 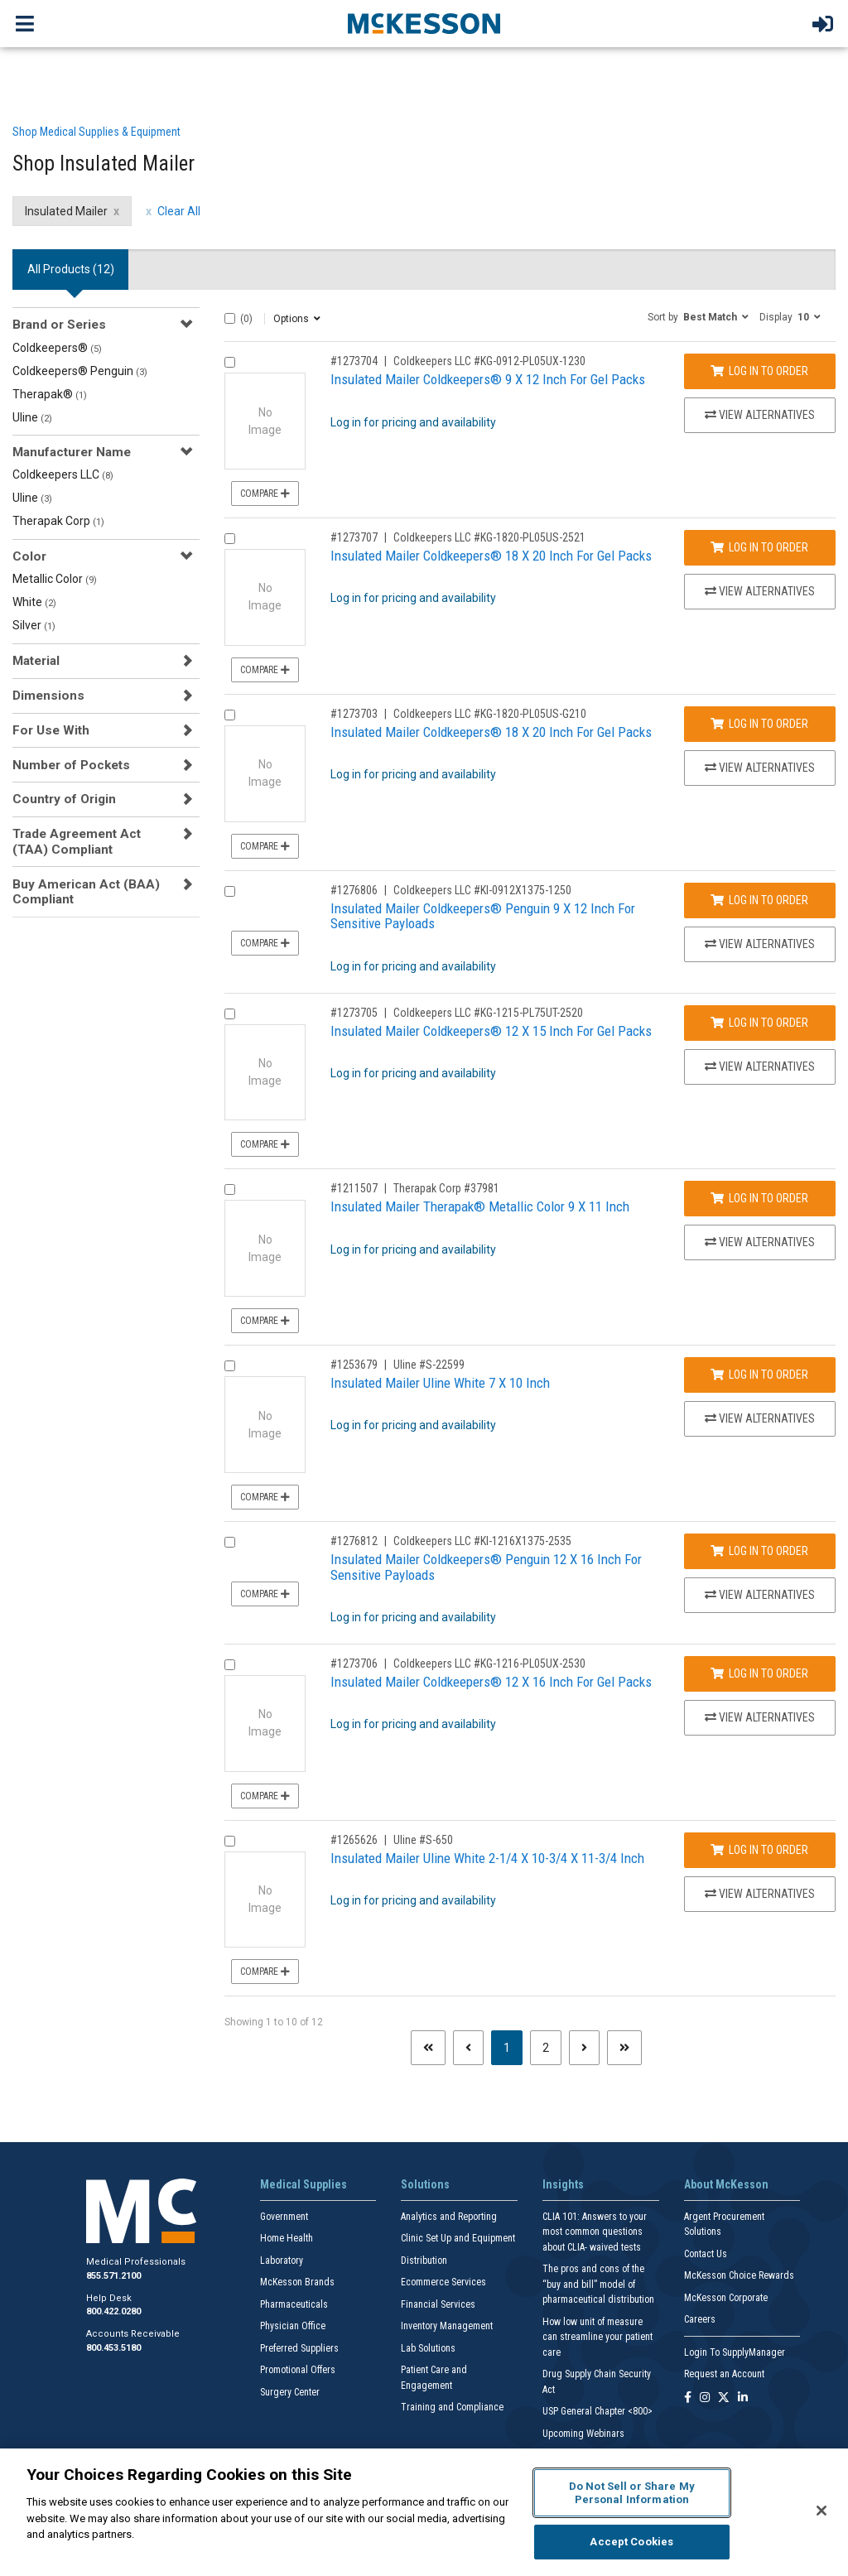 I want to click on Dimensions, so click(x=48, y=695).